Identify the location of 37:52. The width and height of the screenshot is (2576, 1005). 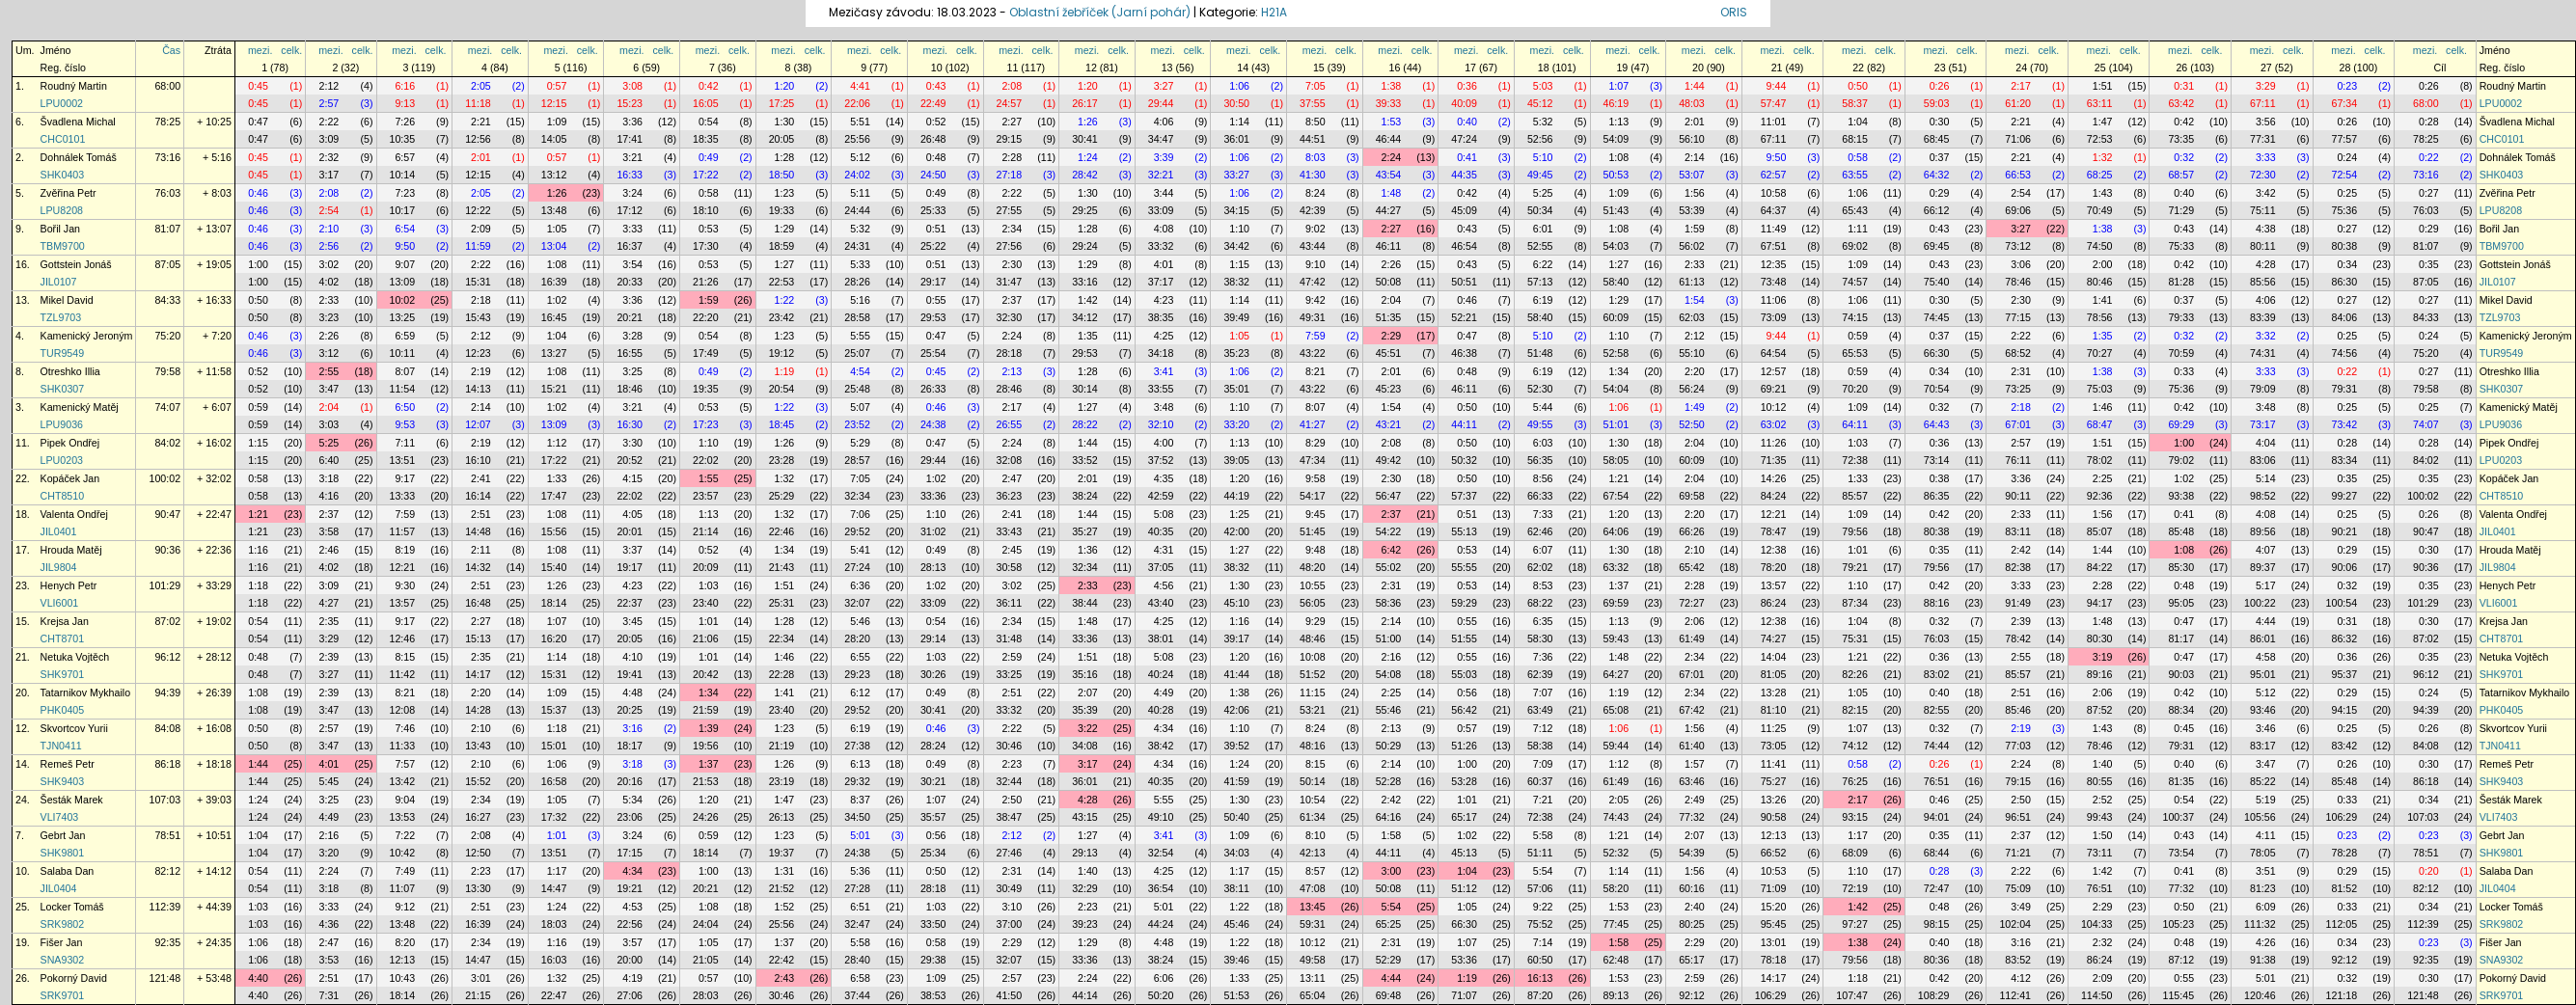
(1161, 460).